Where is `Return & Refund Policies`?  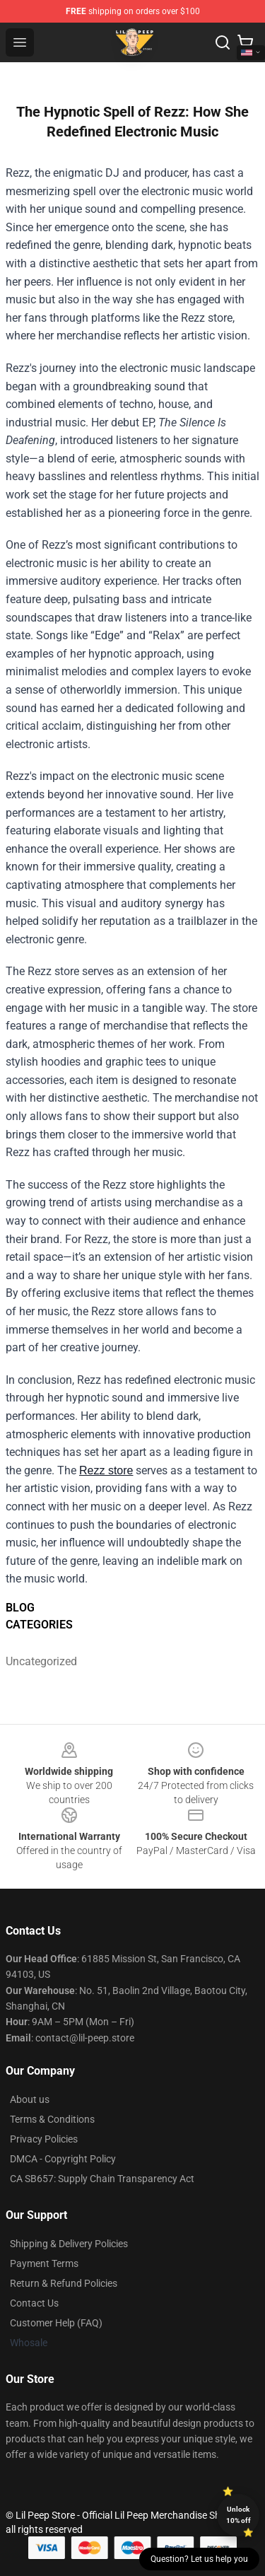
Return & Refund Policies is located at coordinates (63, 2283).